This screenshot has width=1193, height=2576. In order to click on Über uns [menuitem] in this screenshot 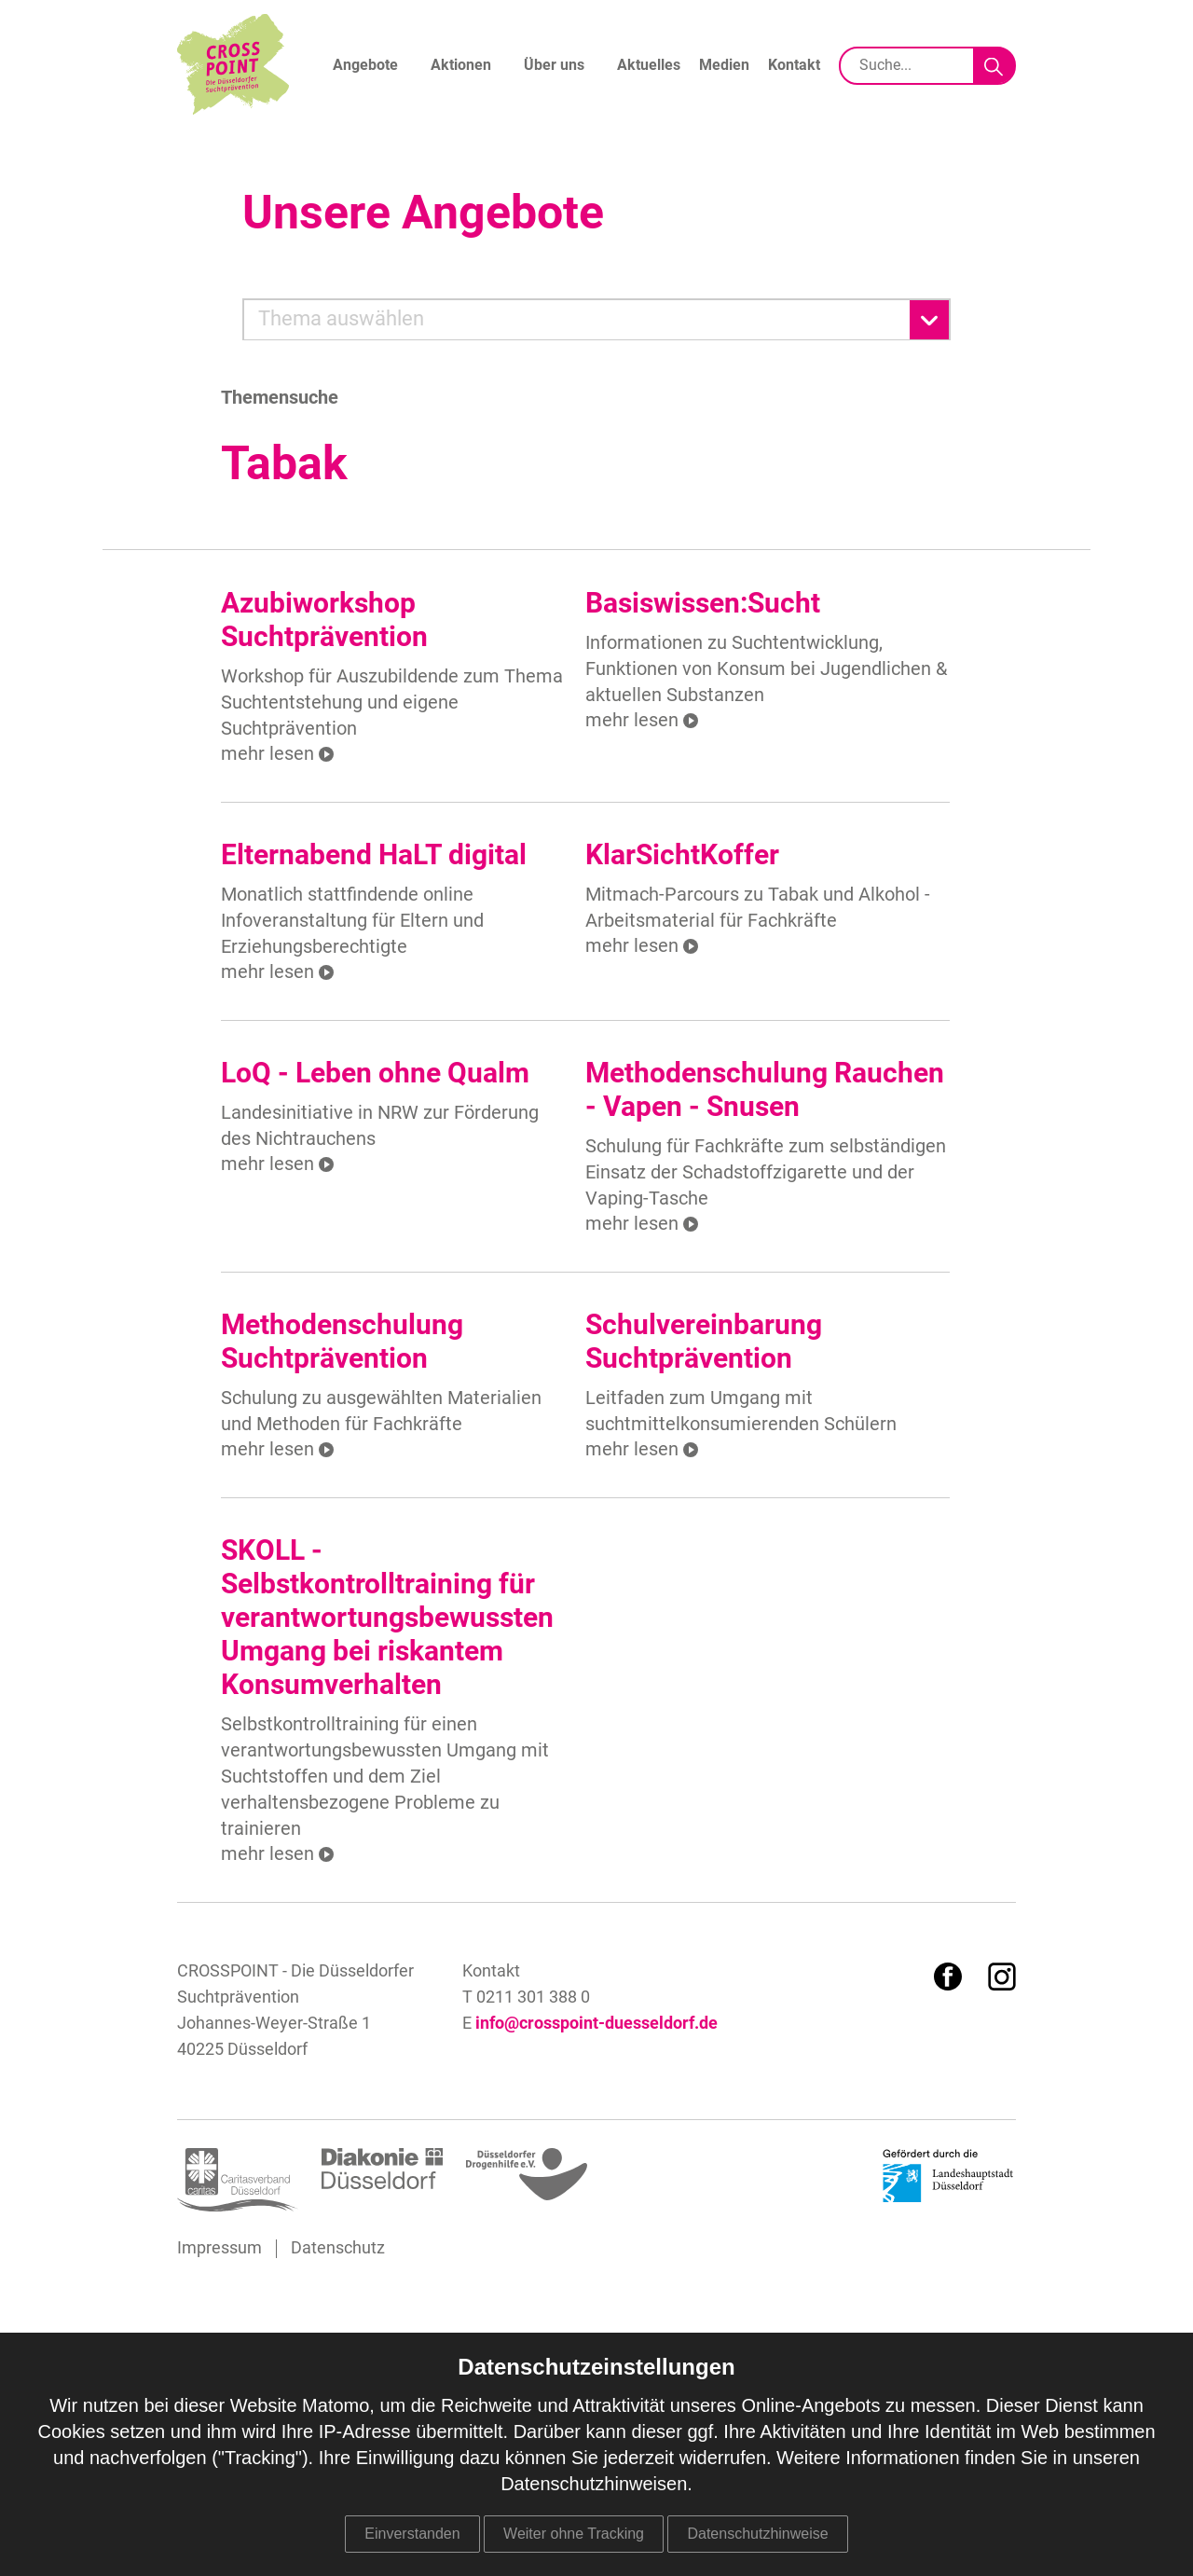, I will do `click(554, 65)`.